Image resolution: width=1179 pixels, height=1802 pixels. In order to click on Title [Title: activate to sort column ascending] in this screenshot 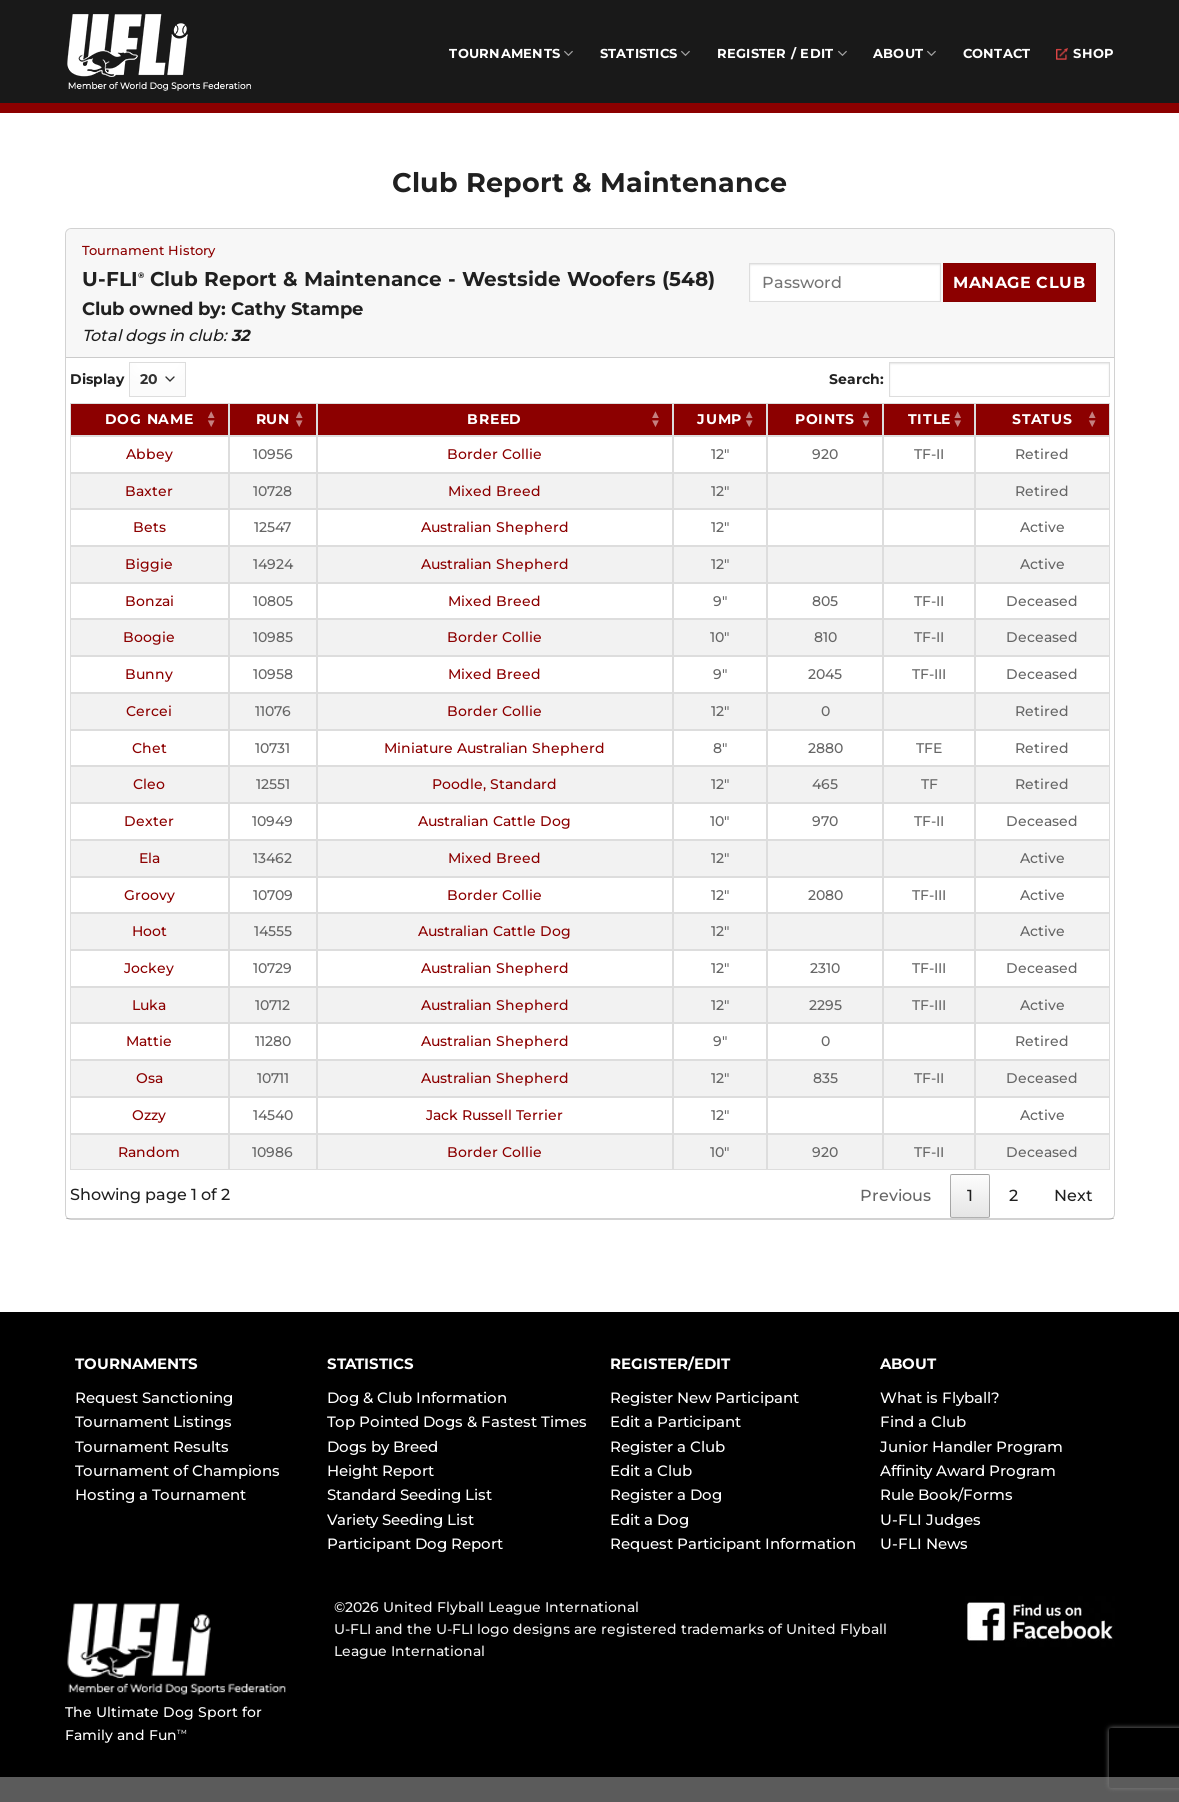, I will do `click(930, 419)`.